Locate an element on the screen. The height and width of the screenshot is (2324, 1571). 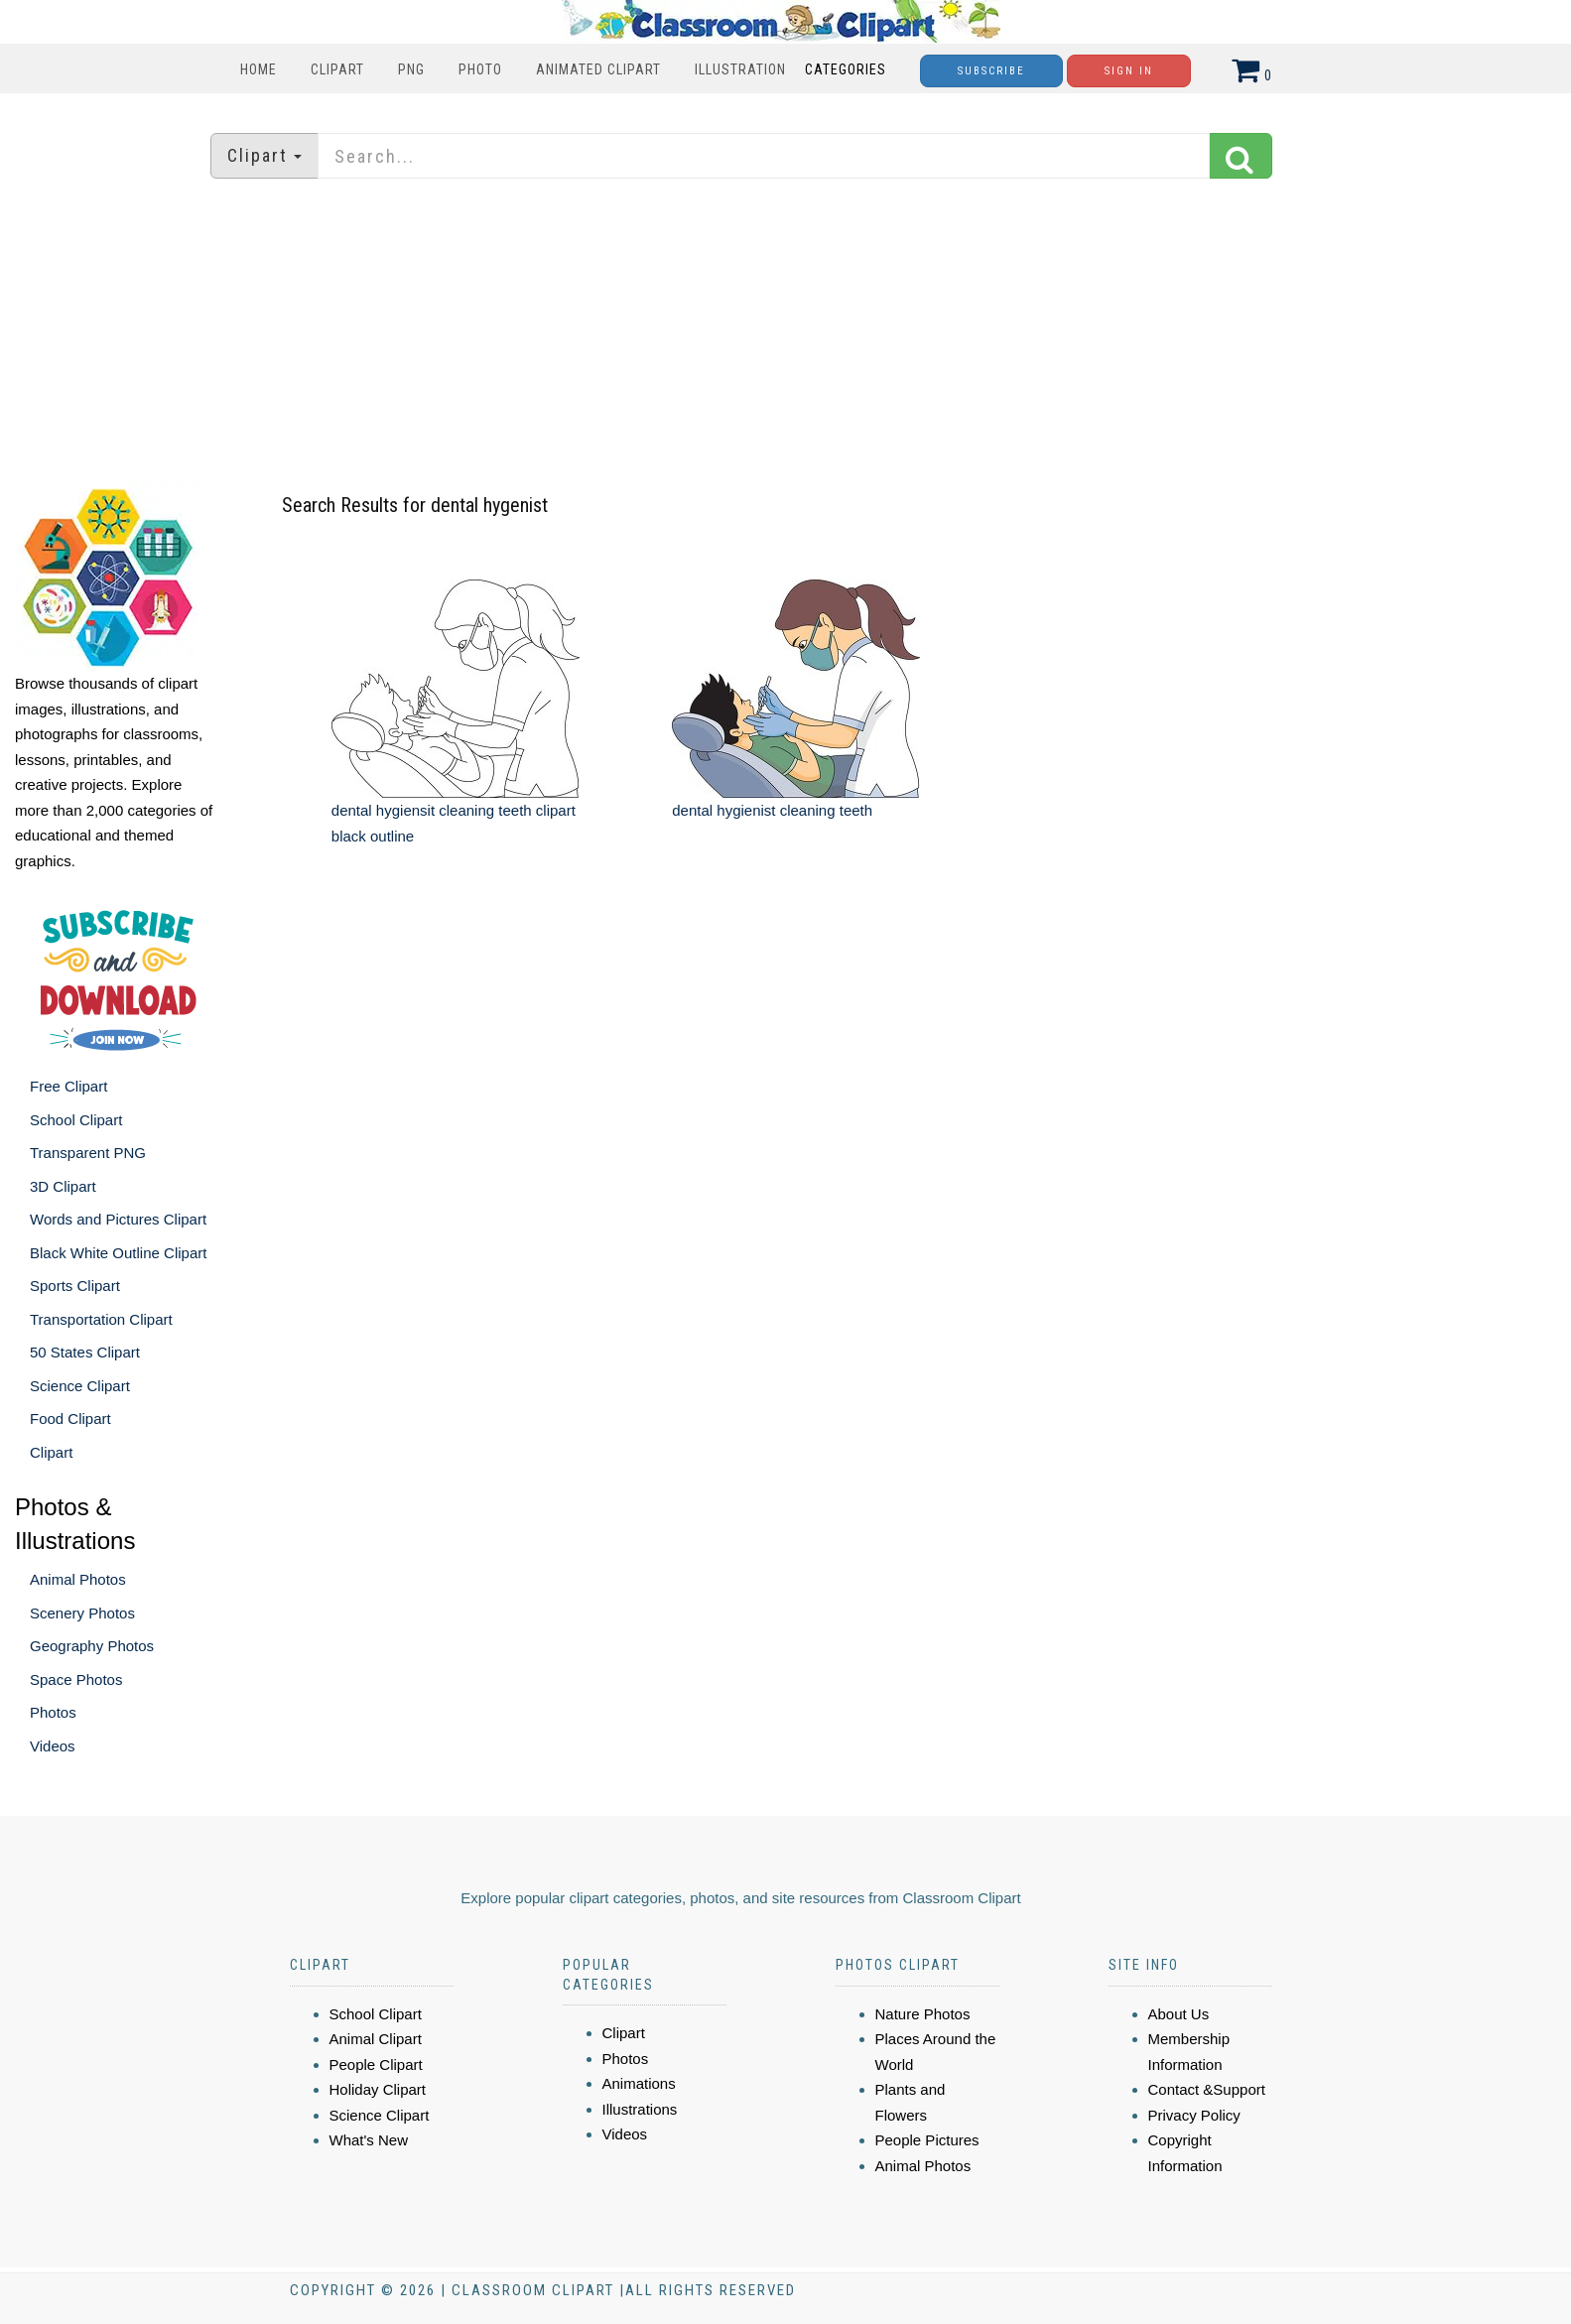
Animal Clipart is located at coordinates (375, 2038).